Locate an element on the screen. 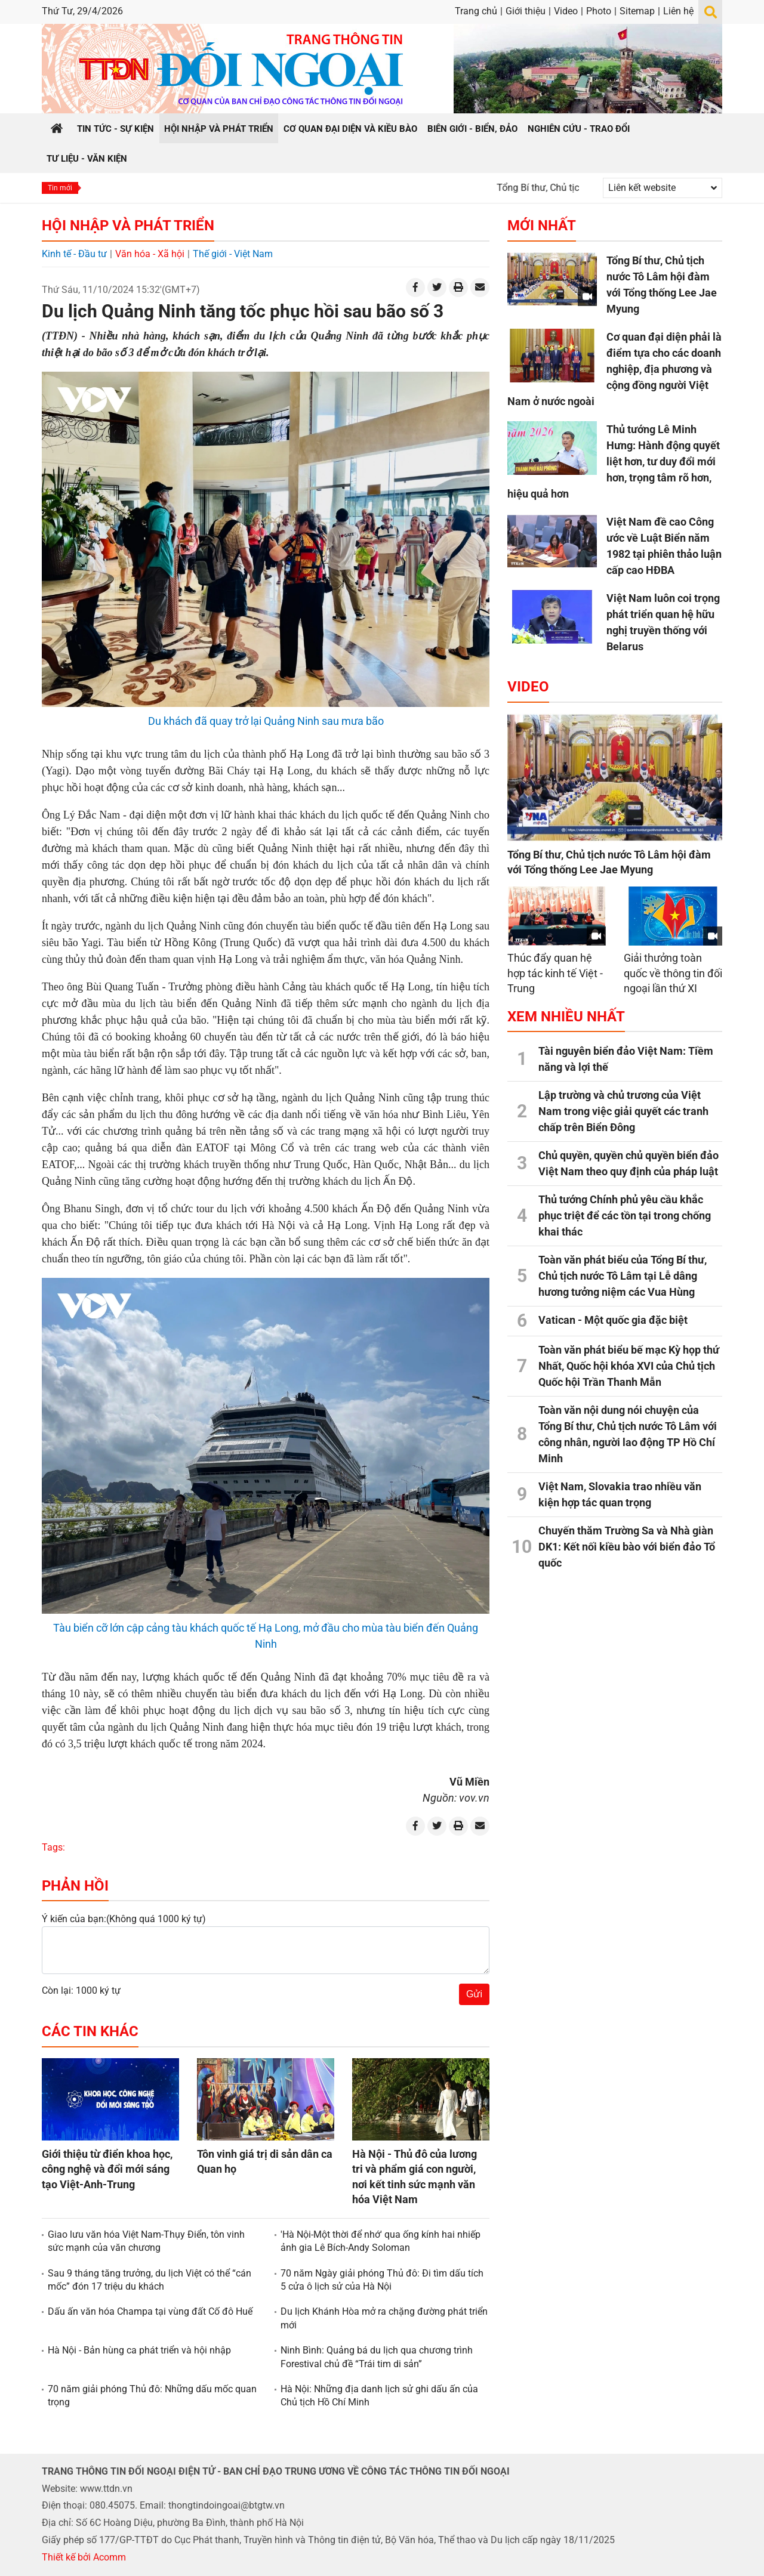 This screenshot has width=764, height=2576. Sau 9 tháng tăng trưởng, du lịch Việt có thể “cán mốc” đón 17 triệu du khách is located at coordinates (149, 2280).